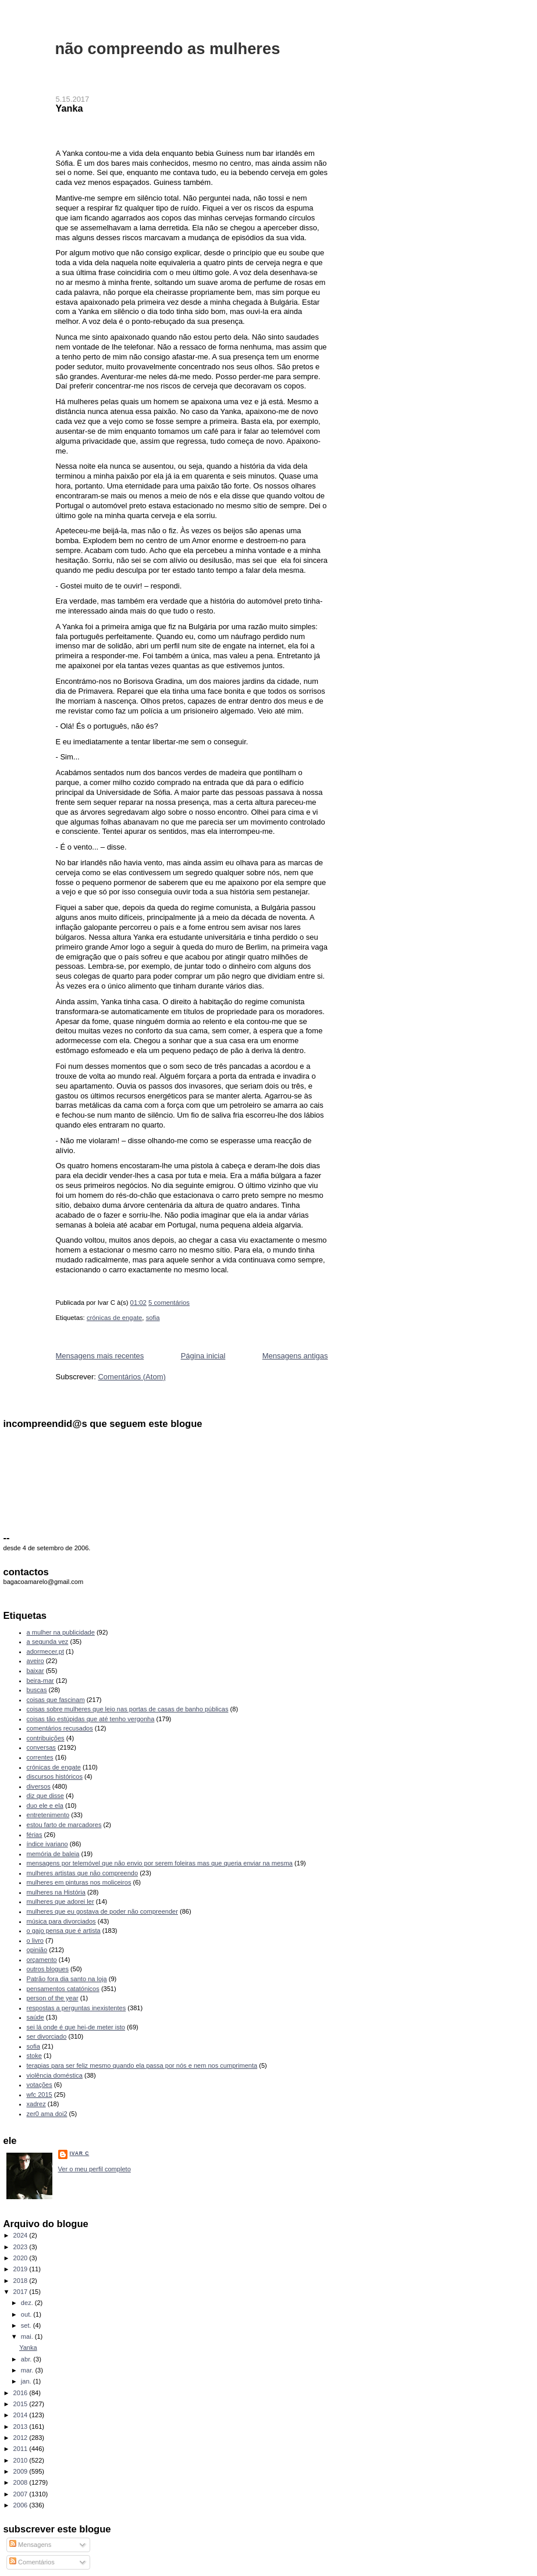 The image size is (537, 2576). What do you see at coordinates (28, 2336) in the screenshot?
I see `mai.` at bounding box center [28, 2336].